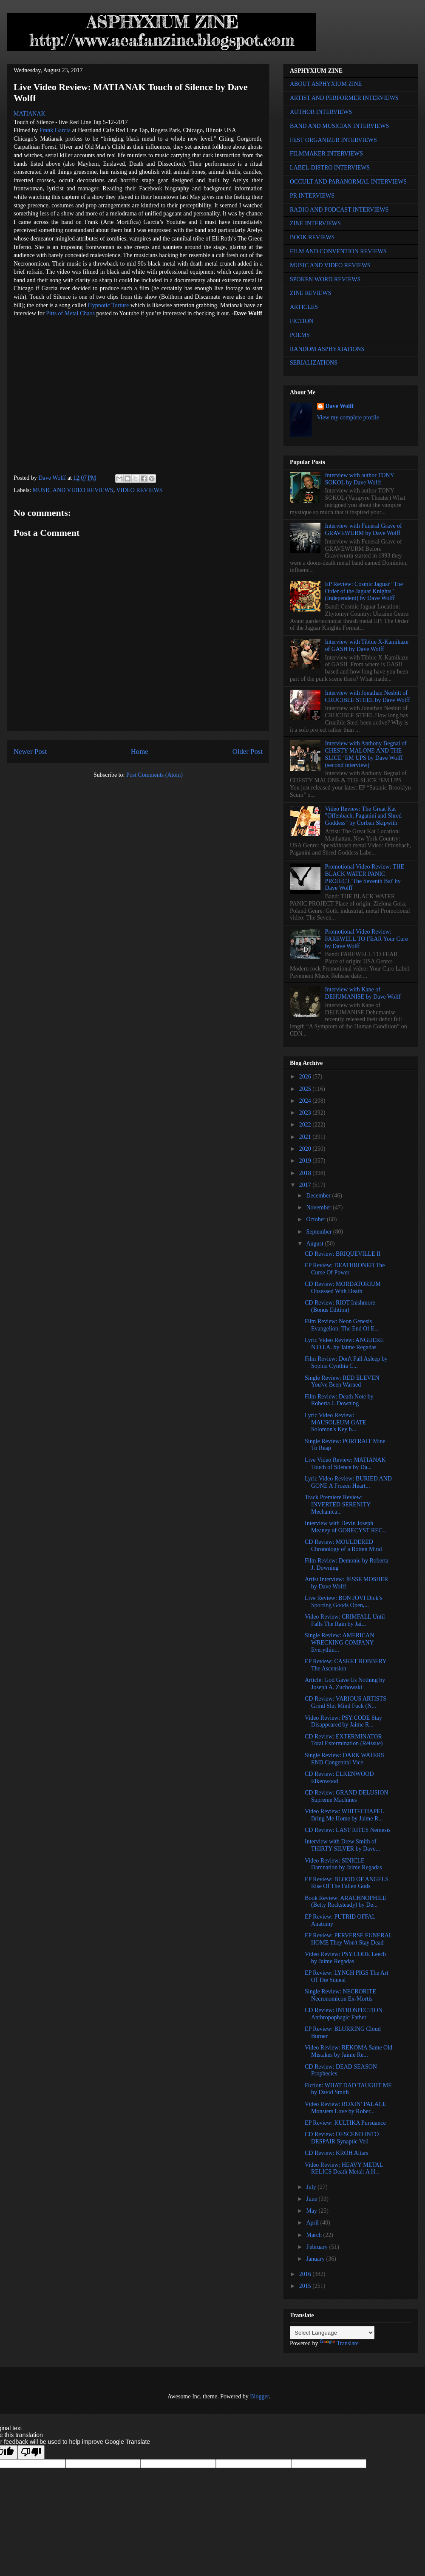  What do you see at coordinates (259, 2396) in the screenshot?
I see `Blogger` at bounding box center [259, 2396].